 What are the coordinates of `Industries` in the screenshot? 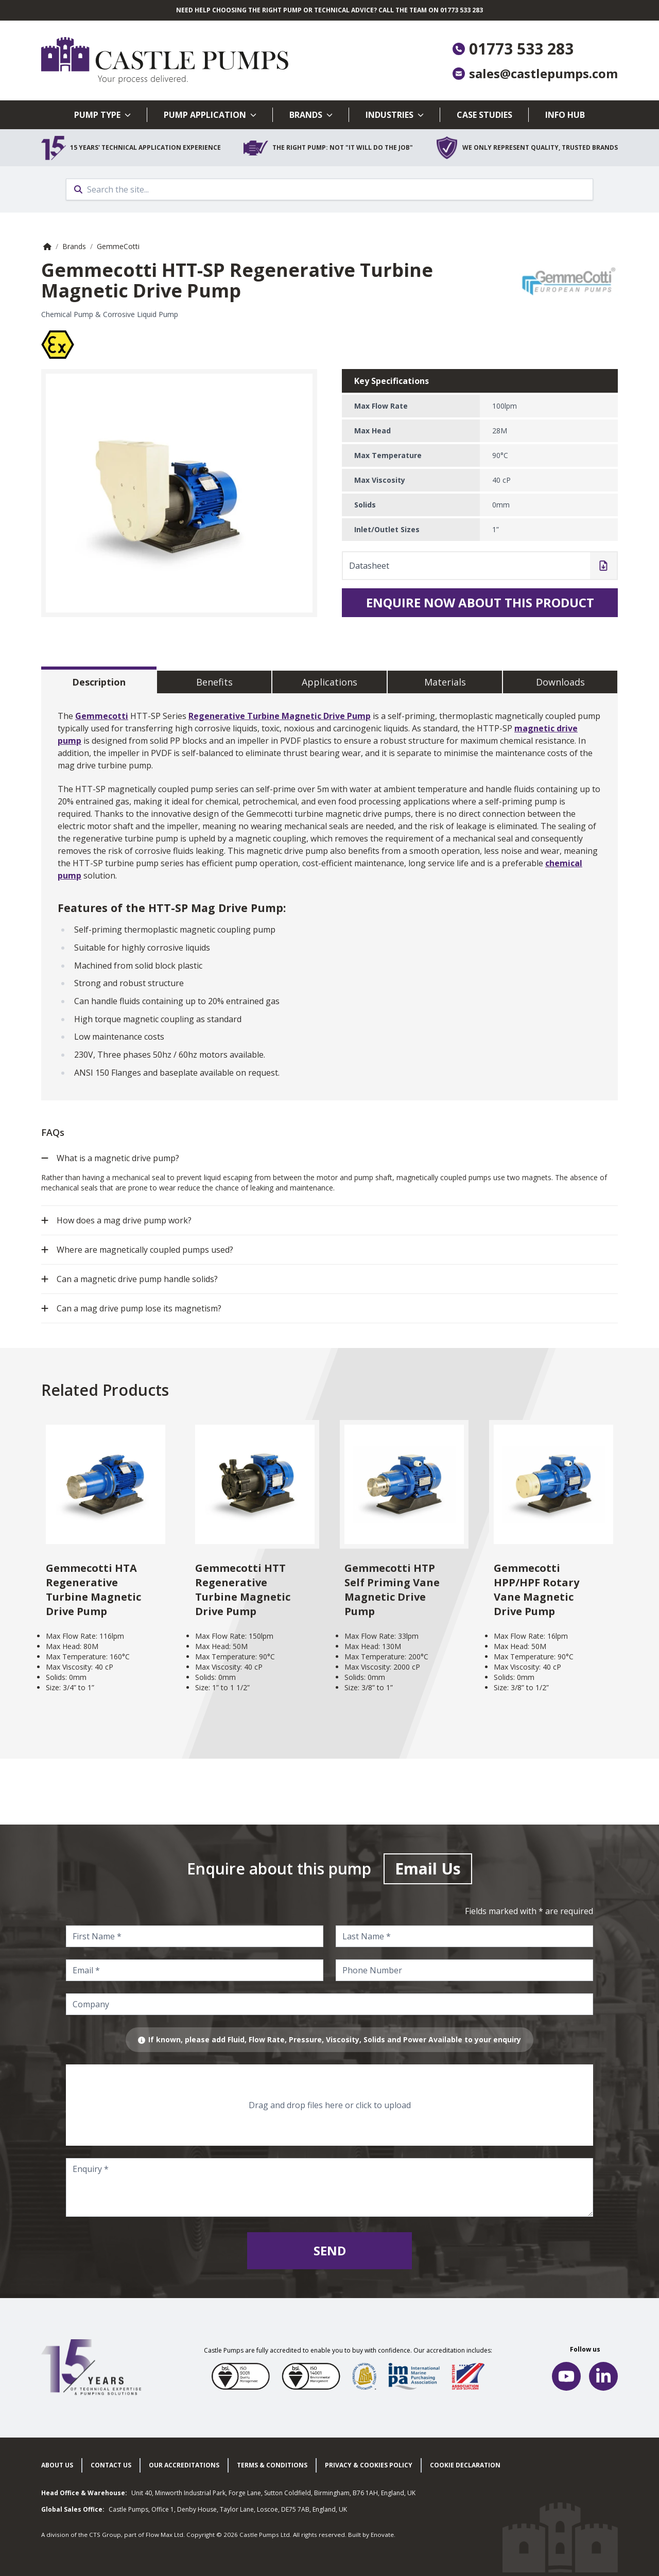 It's located at (395, 115).